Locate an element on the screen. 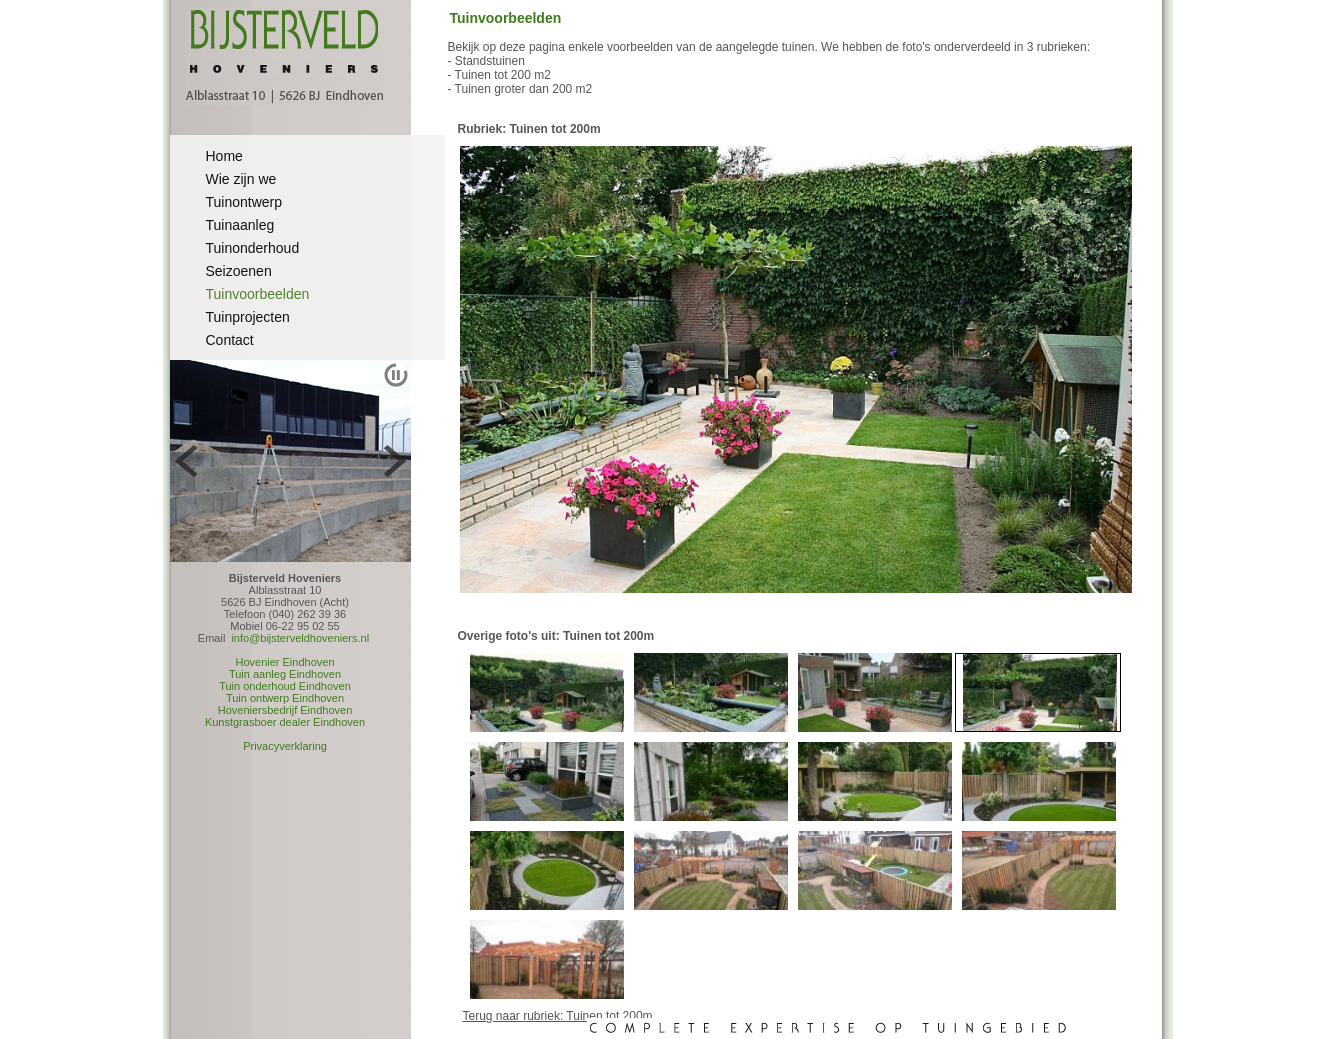 Image resolution: width=1335 pixels, height=1039 pixels. Wie zijn we is located at coordinates (241, 179).